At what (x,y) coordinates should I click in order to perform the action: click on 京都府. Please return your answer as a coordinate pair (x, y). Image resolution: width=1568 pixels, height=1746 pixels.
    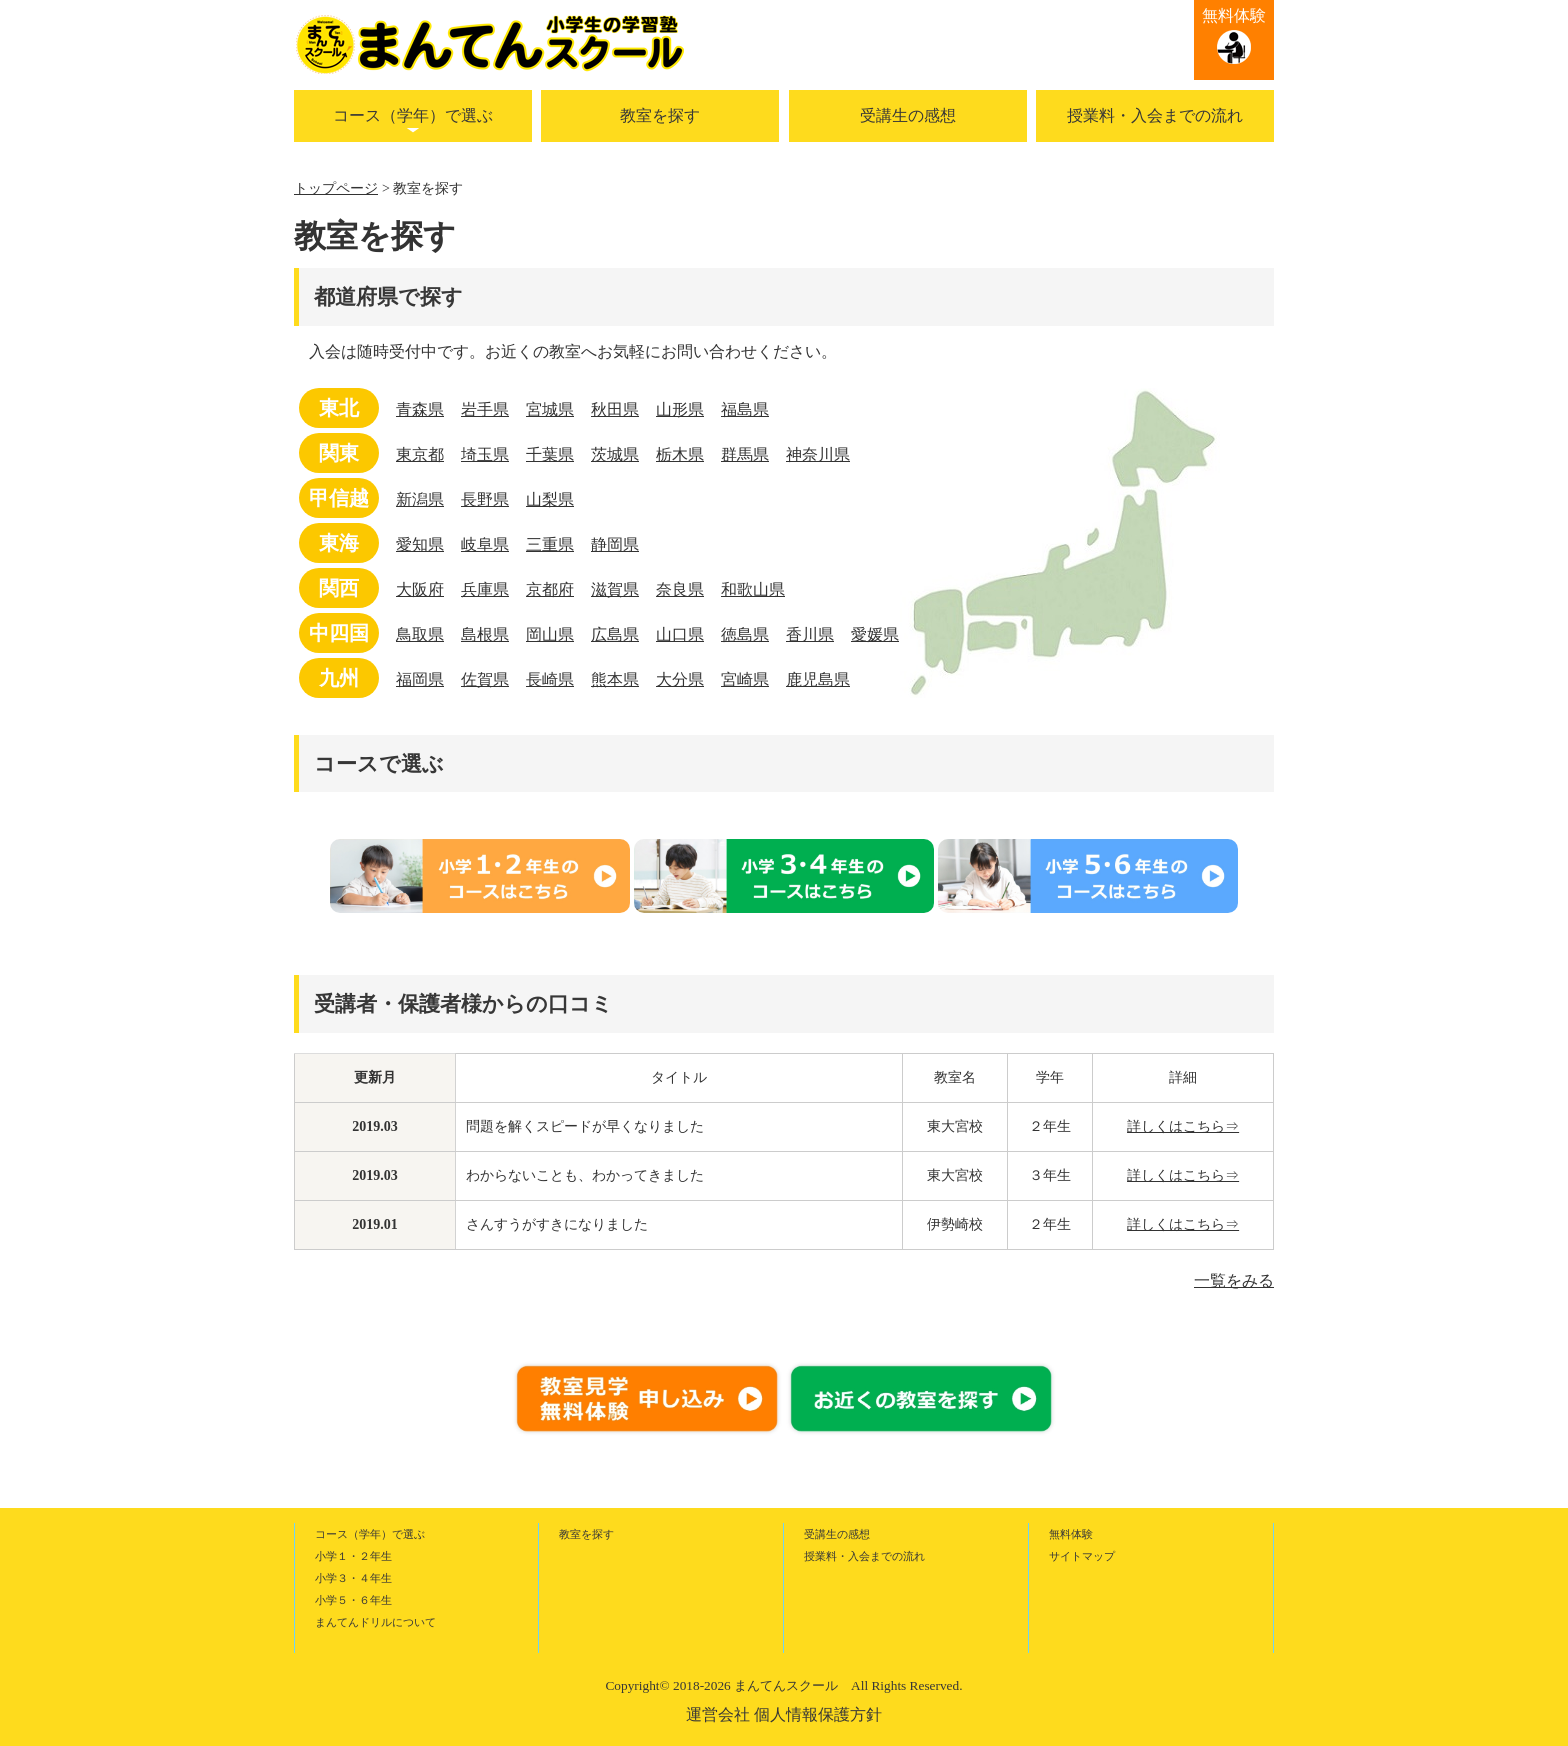
    Looking at the image, I should click on (550, 589).